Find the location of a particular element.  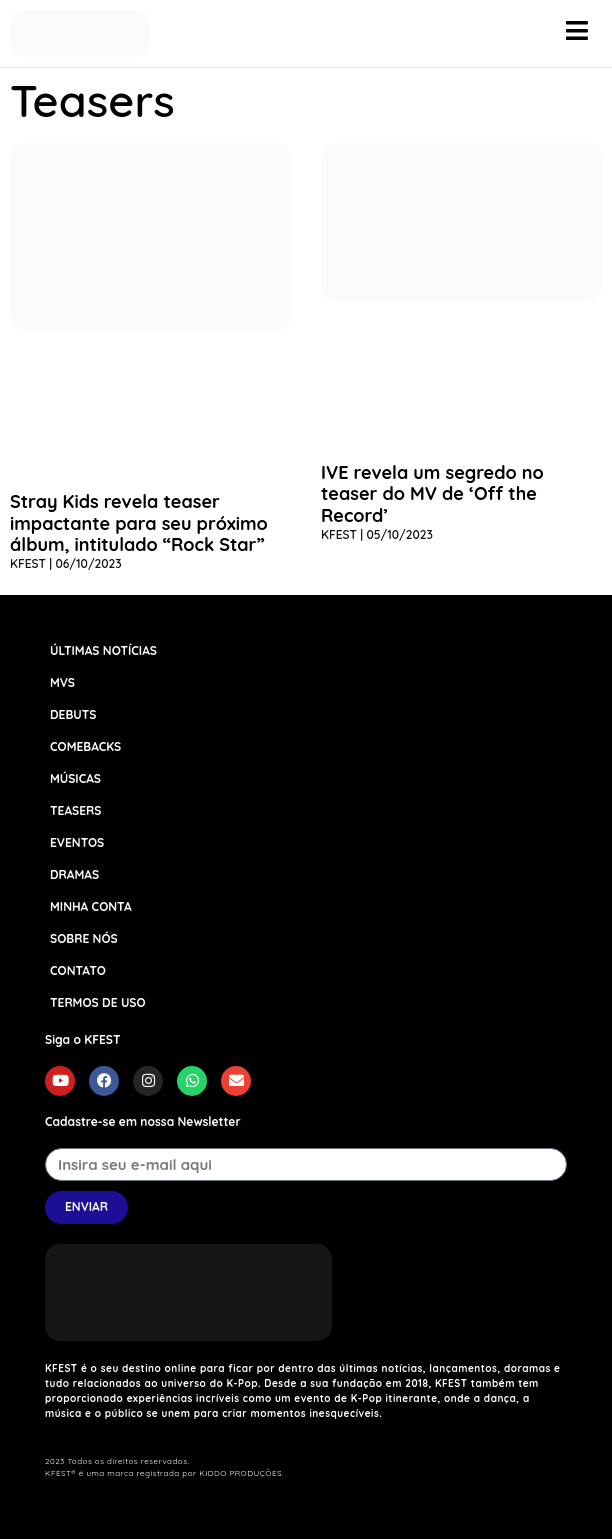

MVS is located at coordinates (62, 682).